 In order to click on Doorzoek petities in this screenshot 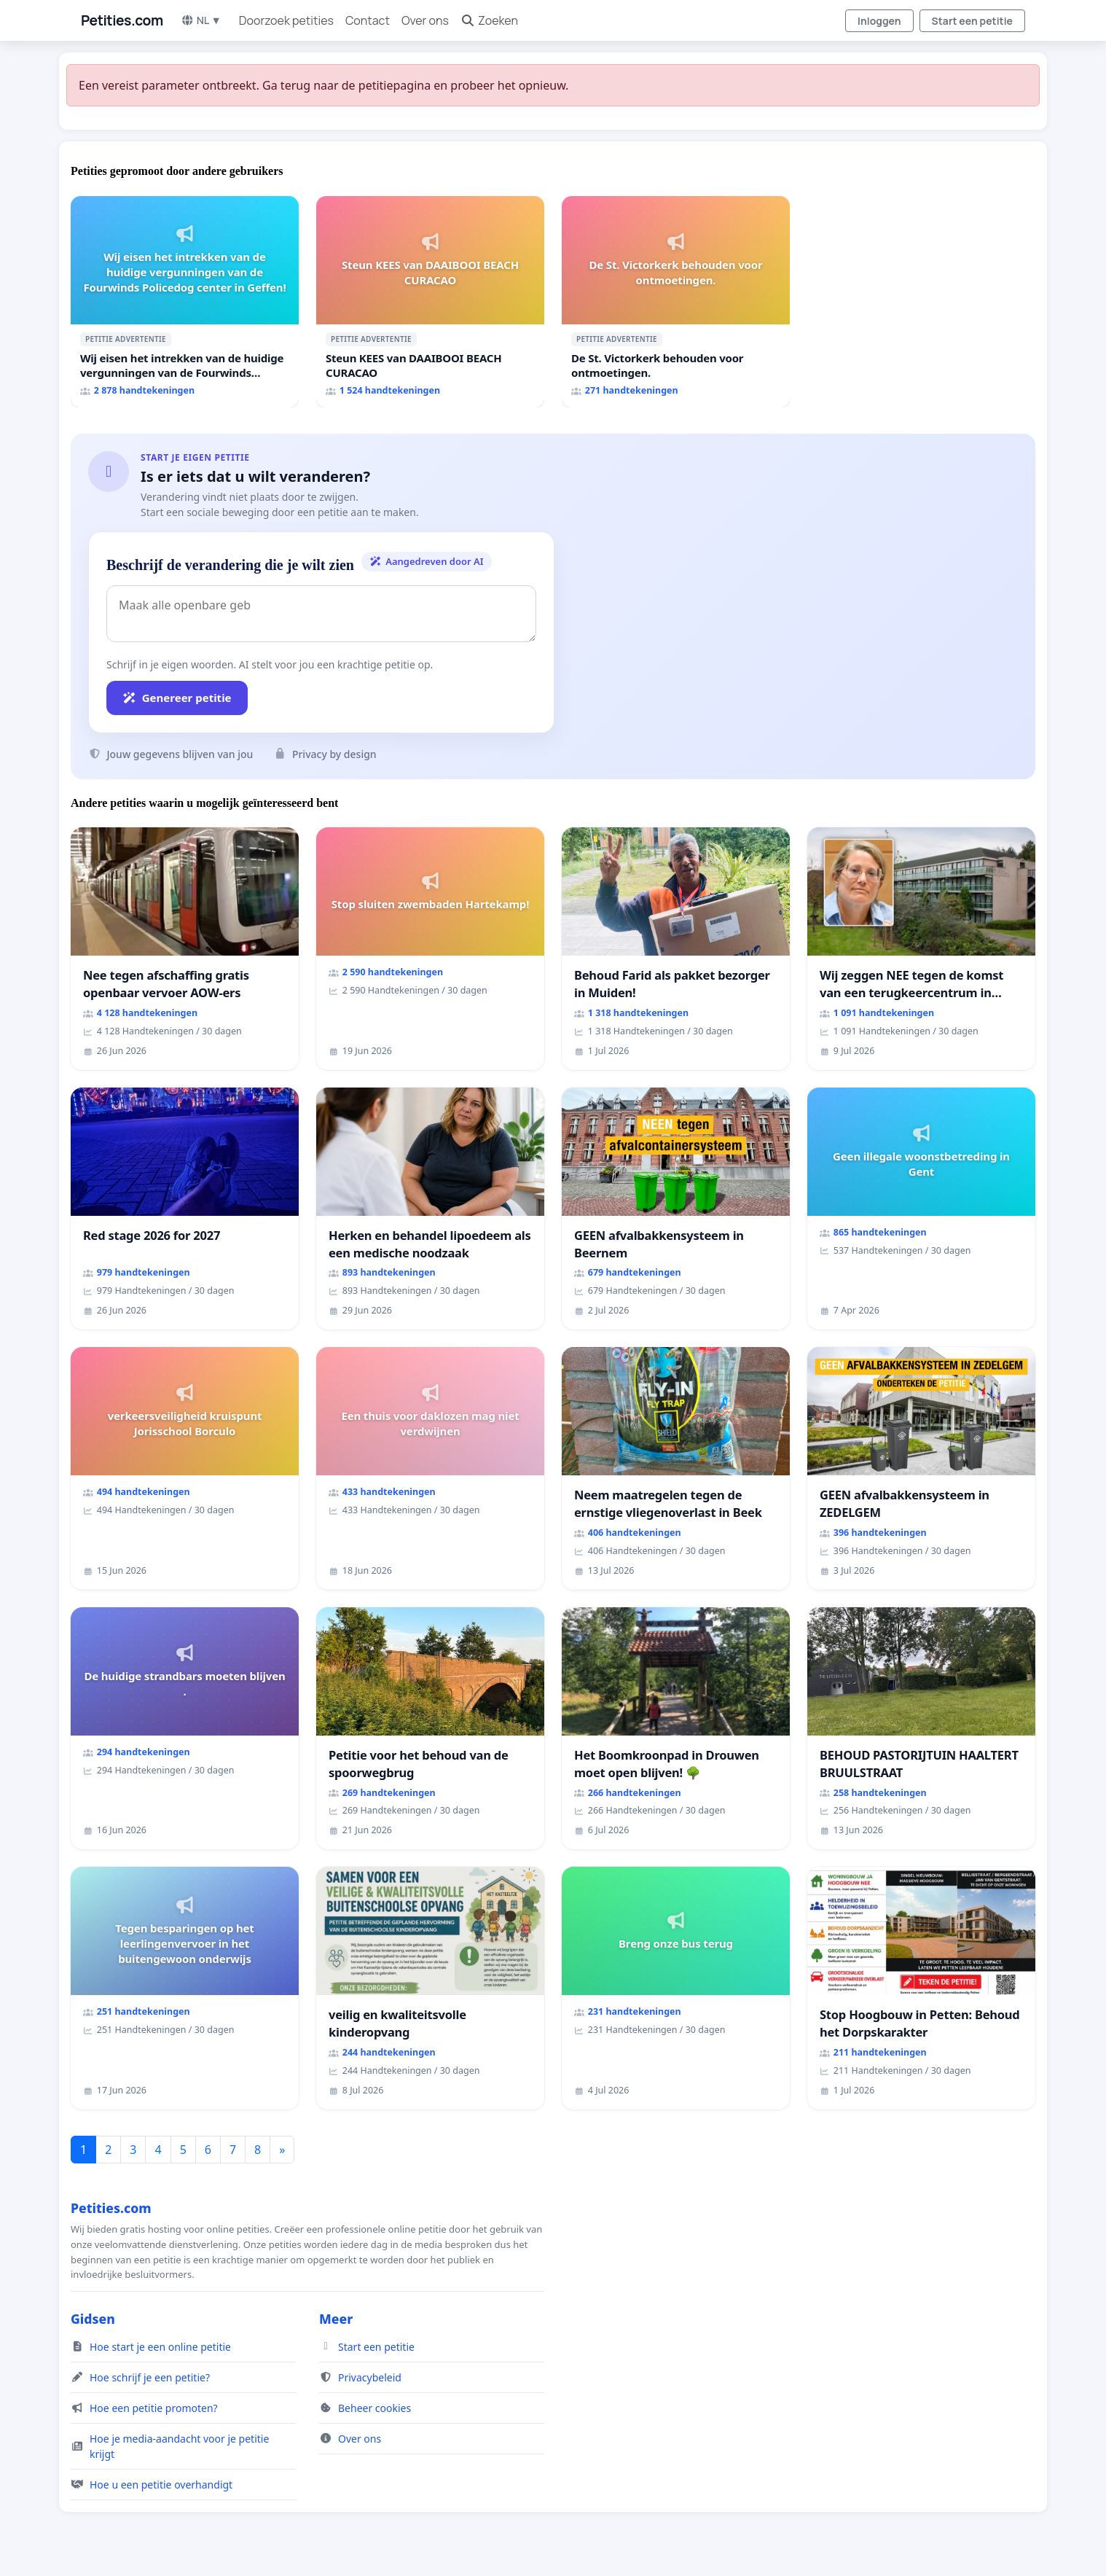, I will do `click(286, 20)`.